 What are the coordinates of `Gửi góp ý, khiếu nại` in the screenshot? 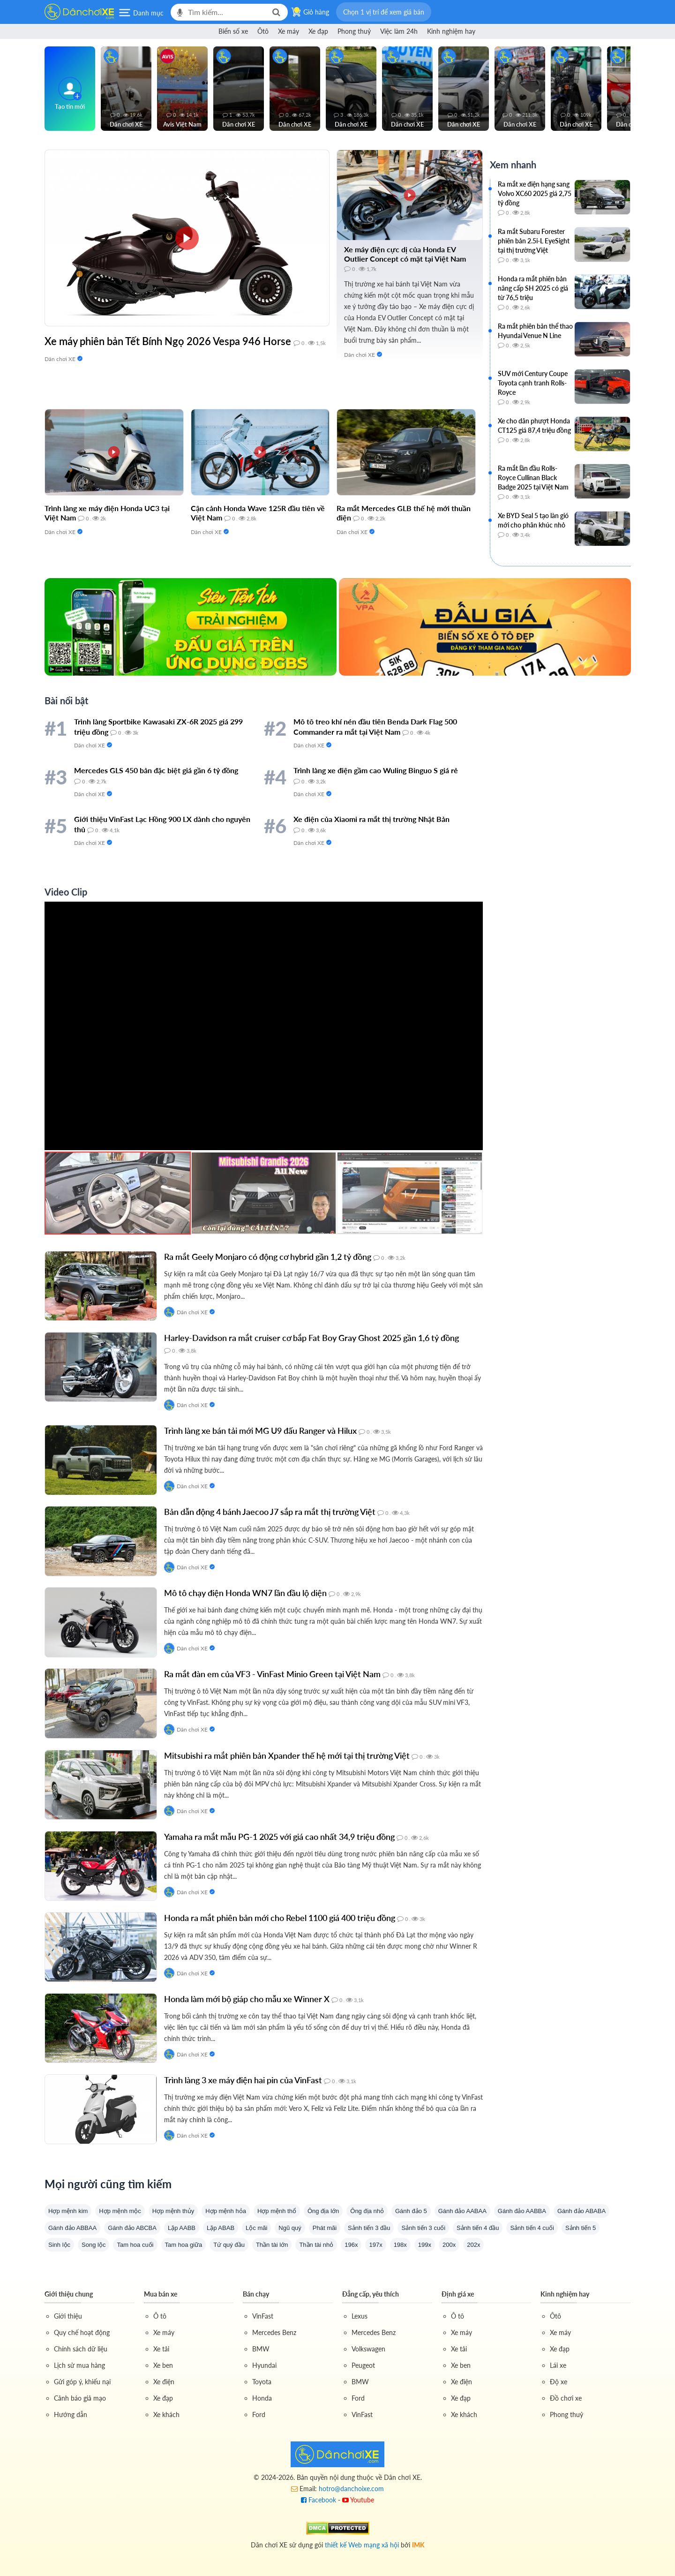 It's located at (82, 2382).